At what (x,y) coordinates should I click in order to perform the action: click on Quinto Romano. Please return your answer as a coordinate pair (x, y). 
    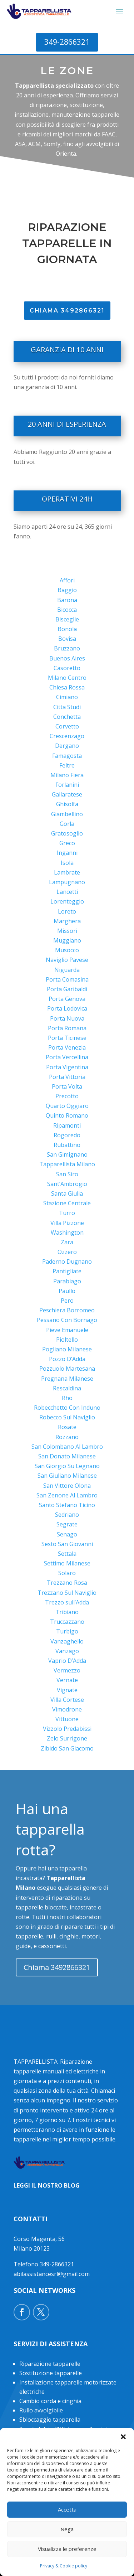
    Looking at the image, I should click on (67, 1115).